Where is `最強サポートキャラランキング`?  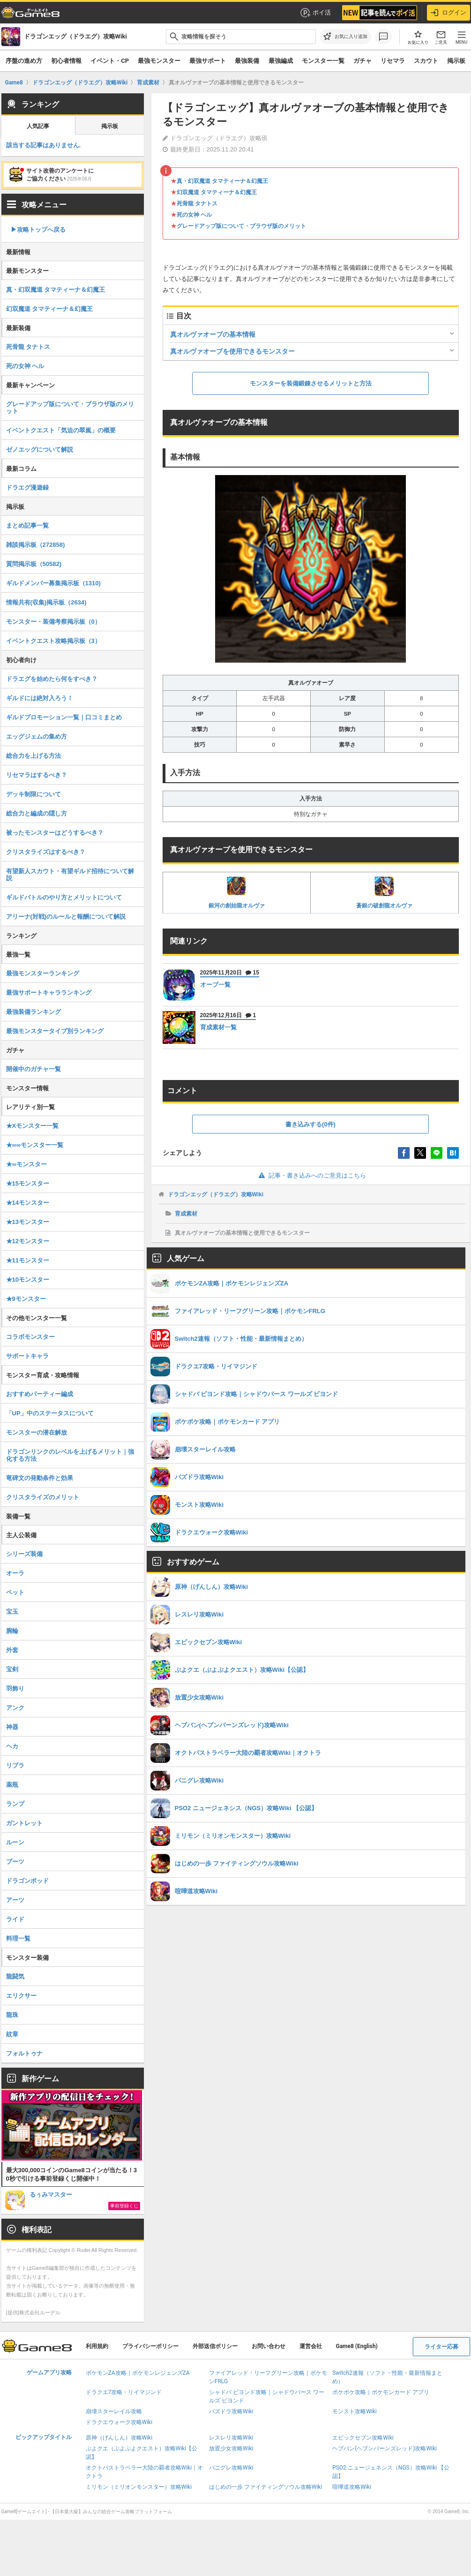 最強サポートキャラランキング is located at coordinates (48, 992).